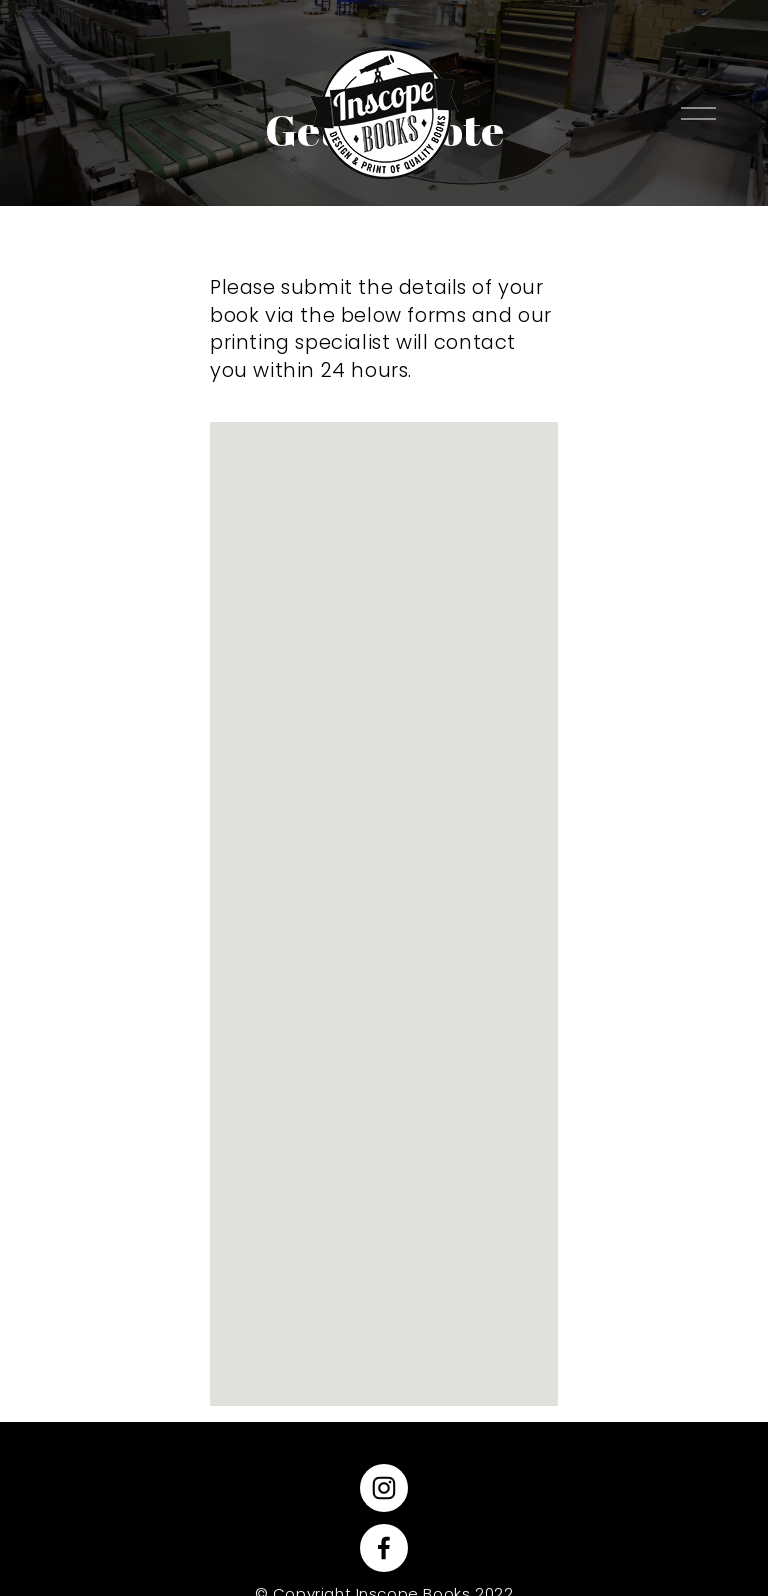 This screenshot has width=768, height=1596. What do you see at coordinates (384, 1548) in the screenshot?
I see `[Facebook]` at bounding box center [384, 1548].